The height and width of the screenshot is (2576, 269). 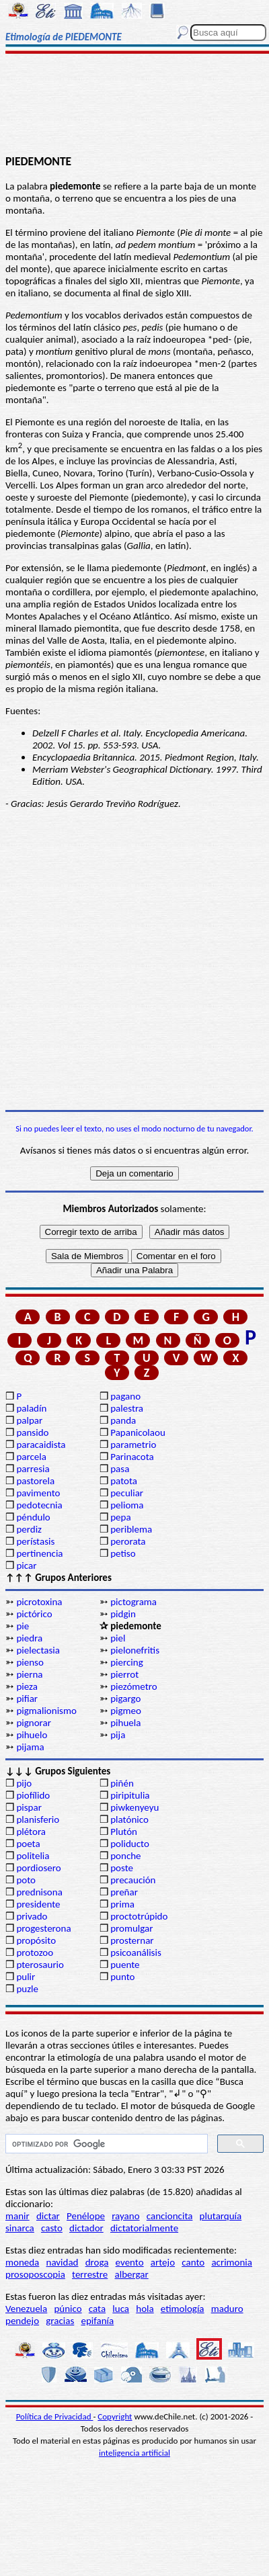 What do you see at coordinates (38, 1493) in the screenshot?
I see `pavimento` at bounding box center [38, 1493].